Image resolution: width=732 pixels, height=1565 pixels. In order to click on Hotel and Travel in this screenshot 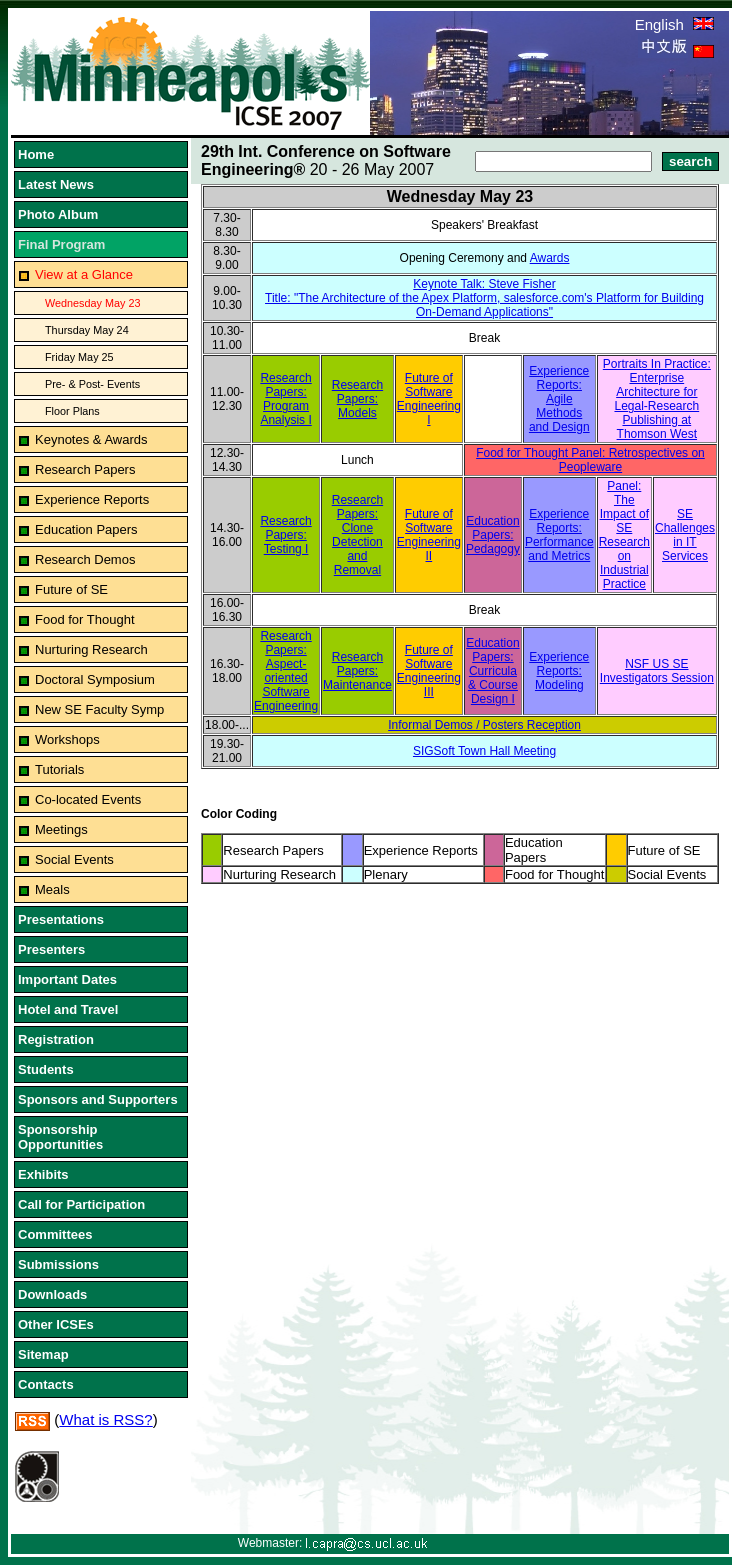, I will do `click(68, 1009)`.